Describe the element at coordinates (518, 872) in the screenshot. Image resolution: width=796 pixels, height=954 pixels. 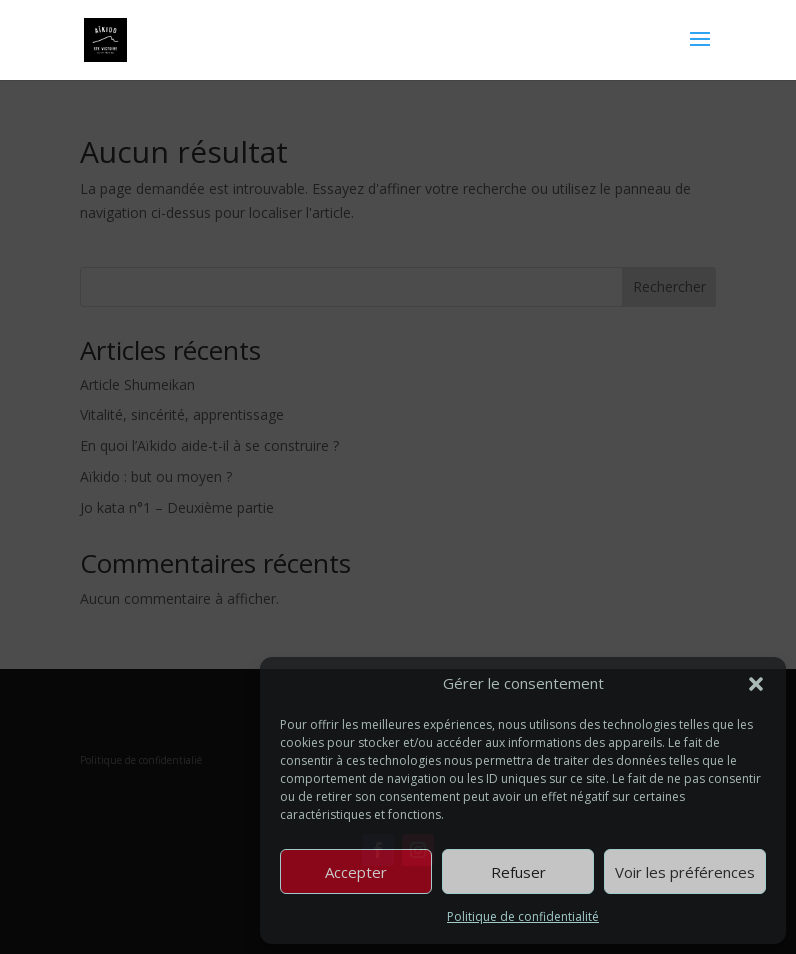
I see `Refuser` at that location.